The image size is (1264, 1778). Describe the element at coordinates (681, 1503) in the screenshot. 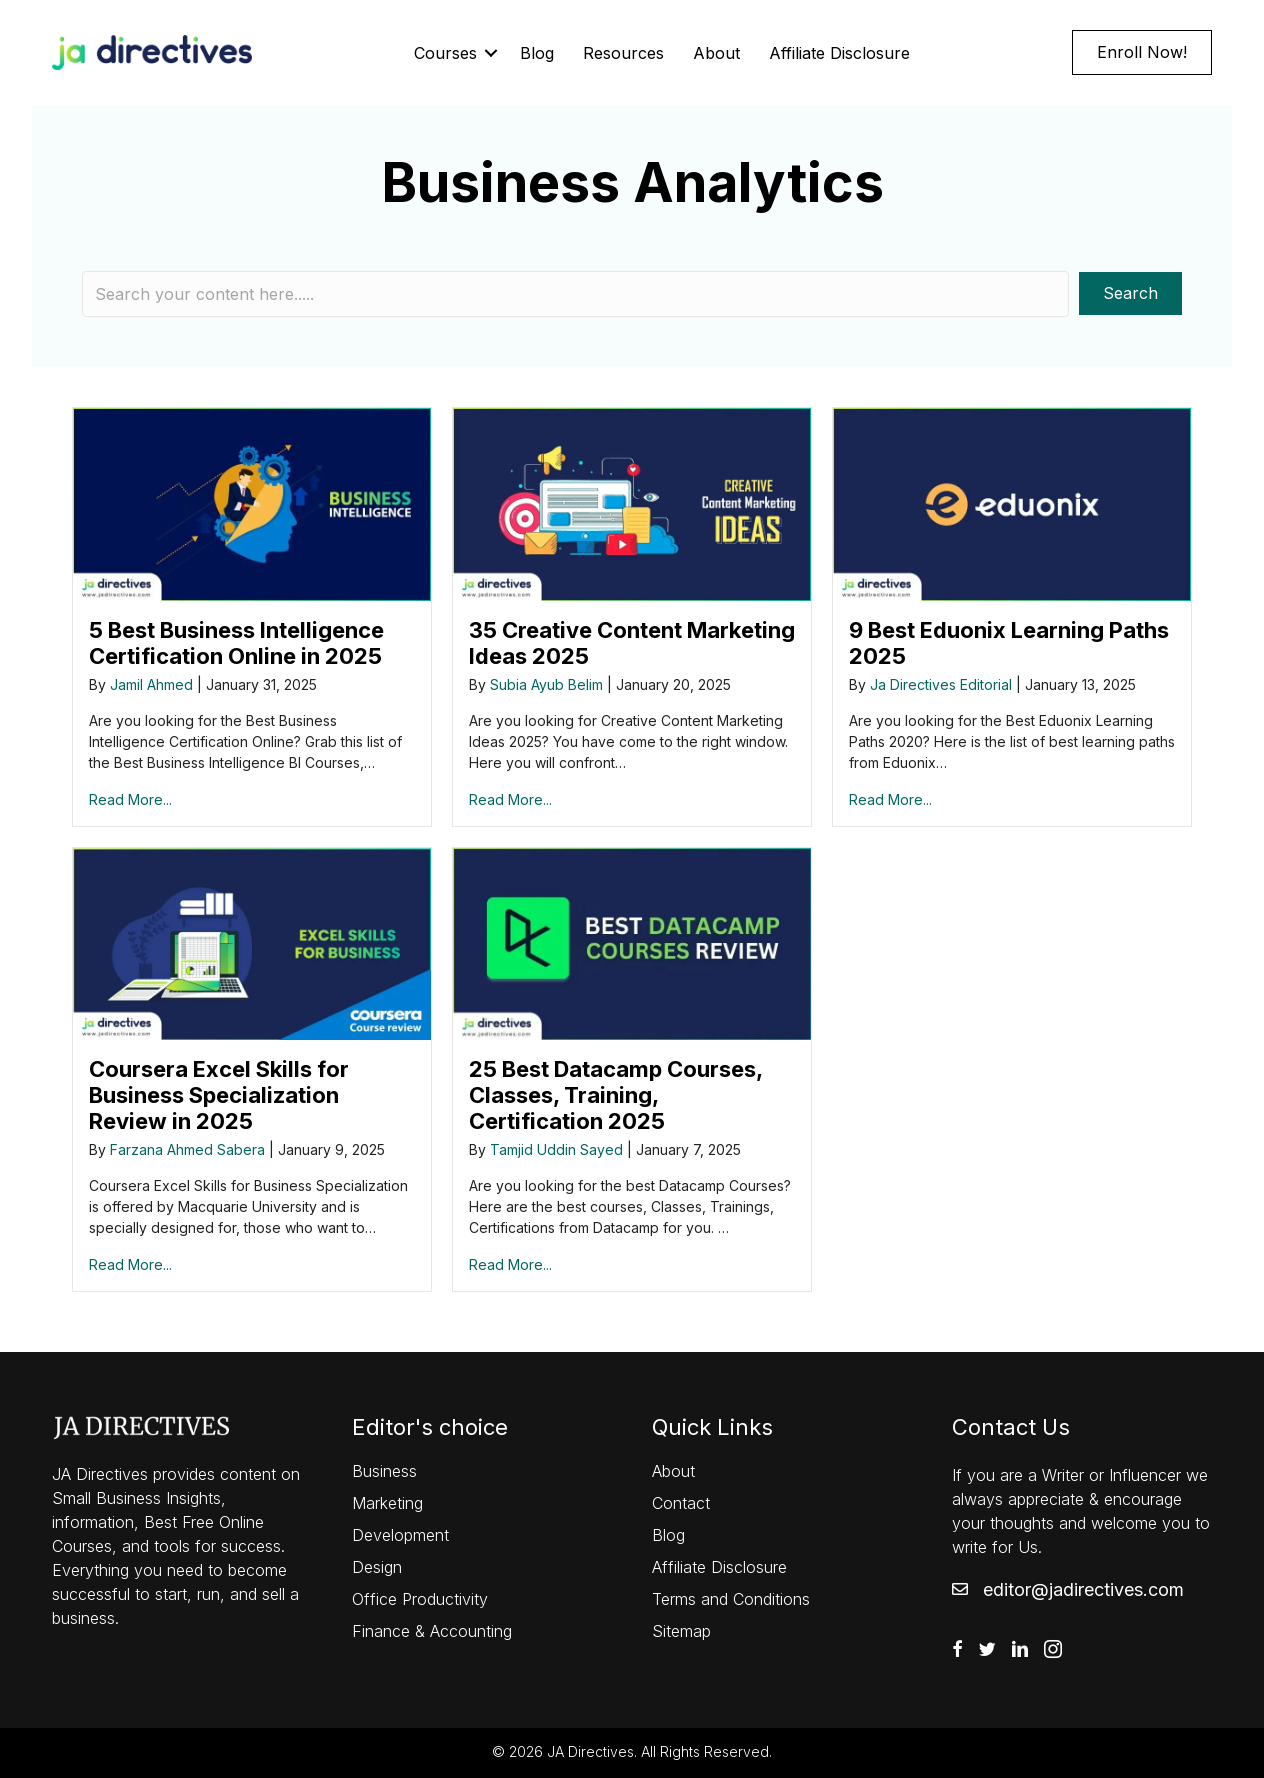

I see `Contact` at that location.